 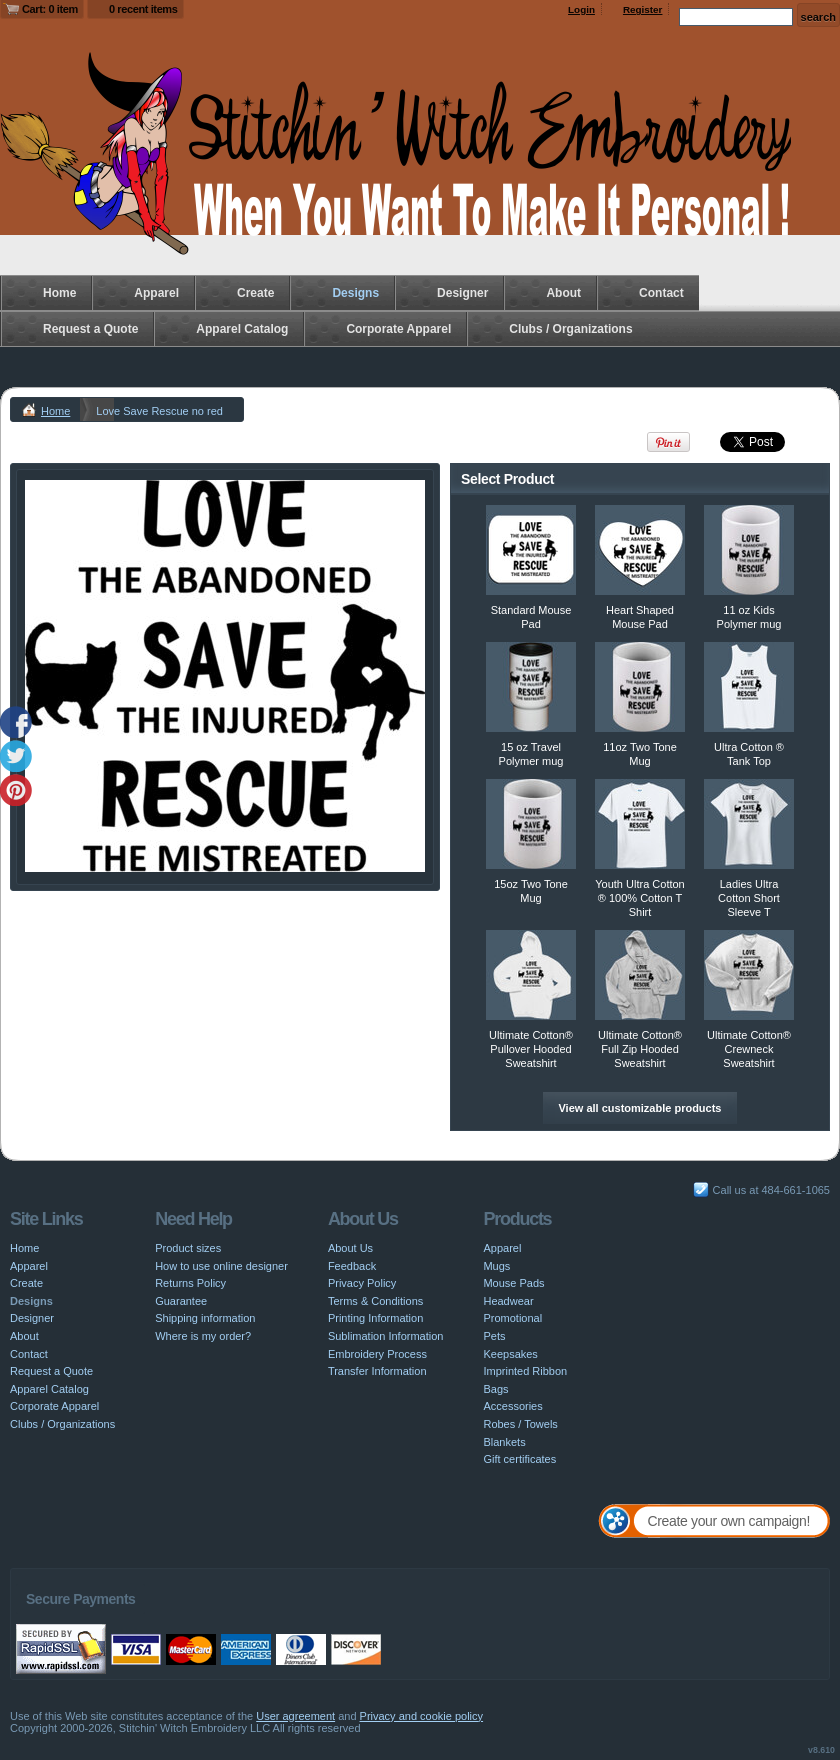 I want to click on Keepsakes, so click(x=510, y=1354).